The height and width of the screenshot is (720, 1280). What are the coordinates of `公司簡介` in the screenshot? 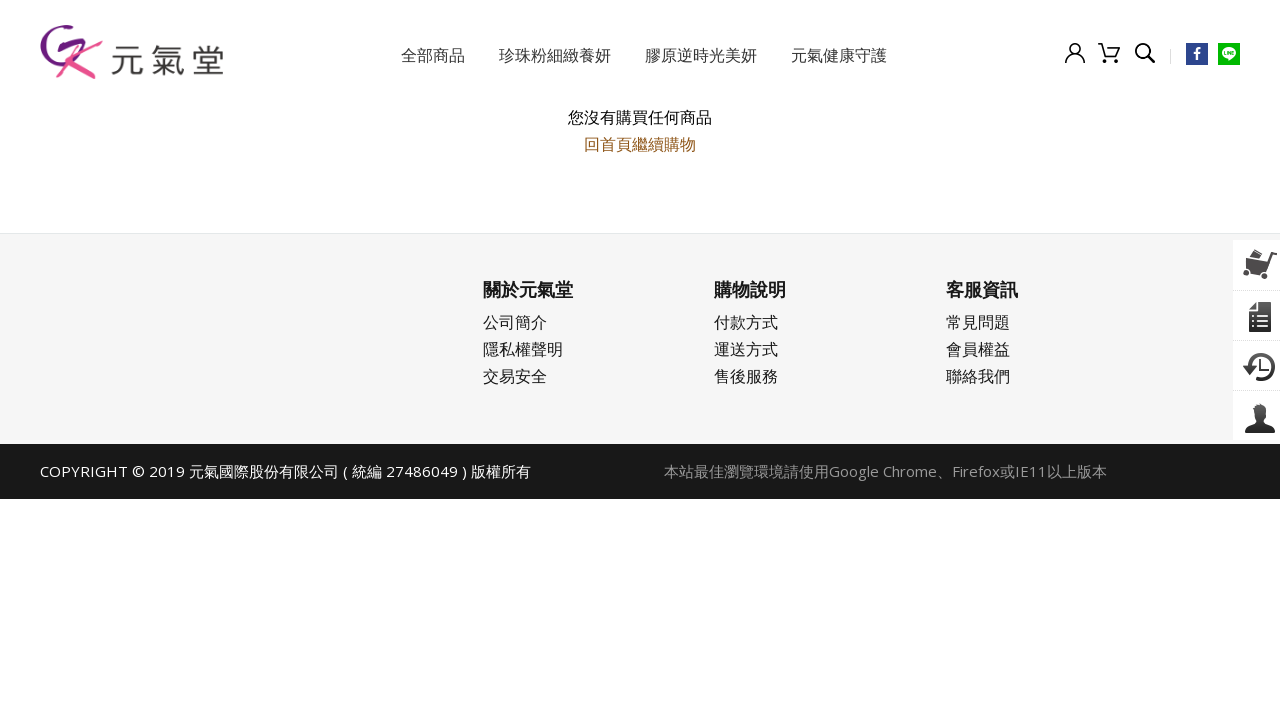 It's located at (515, 322).